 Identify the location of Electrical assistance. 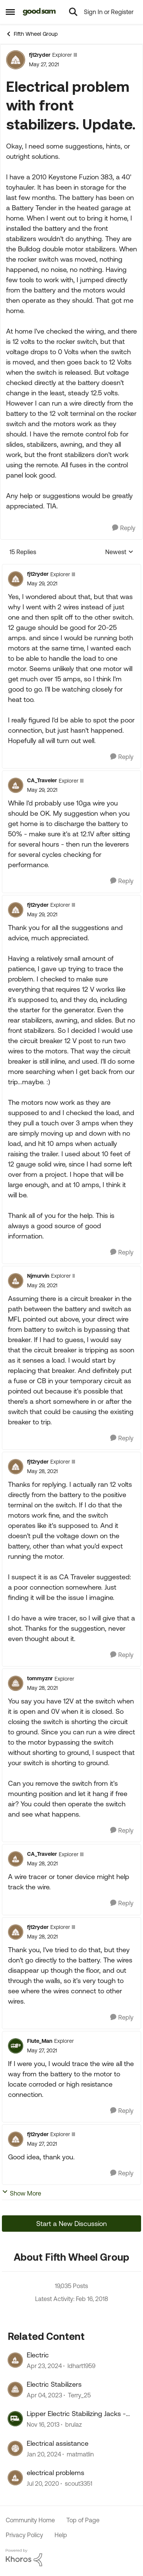
(57, 2443).